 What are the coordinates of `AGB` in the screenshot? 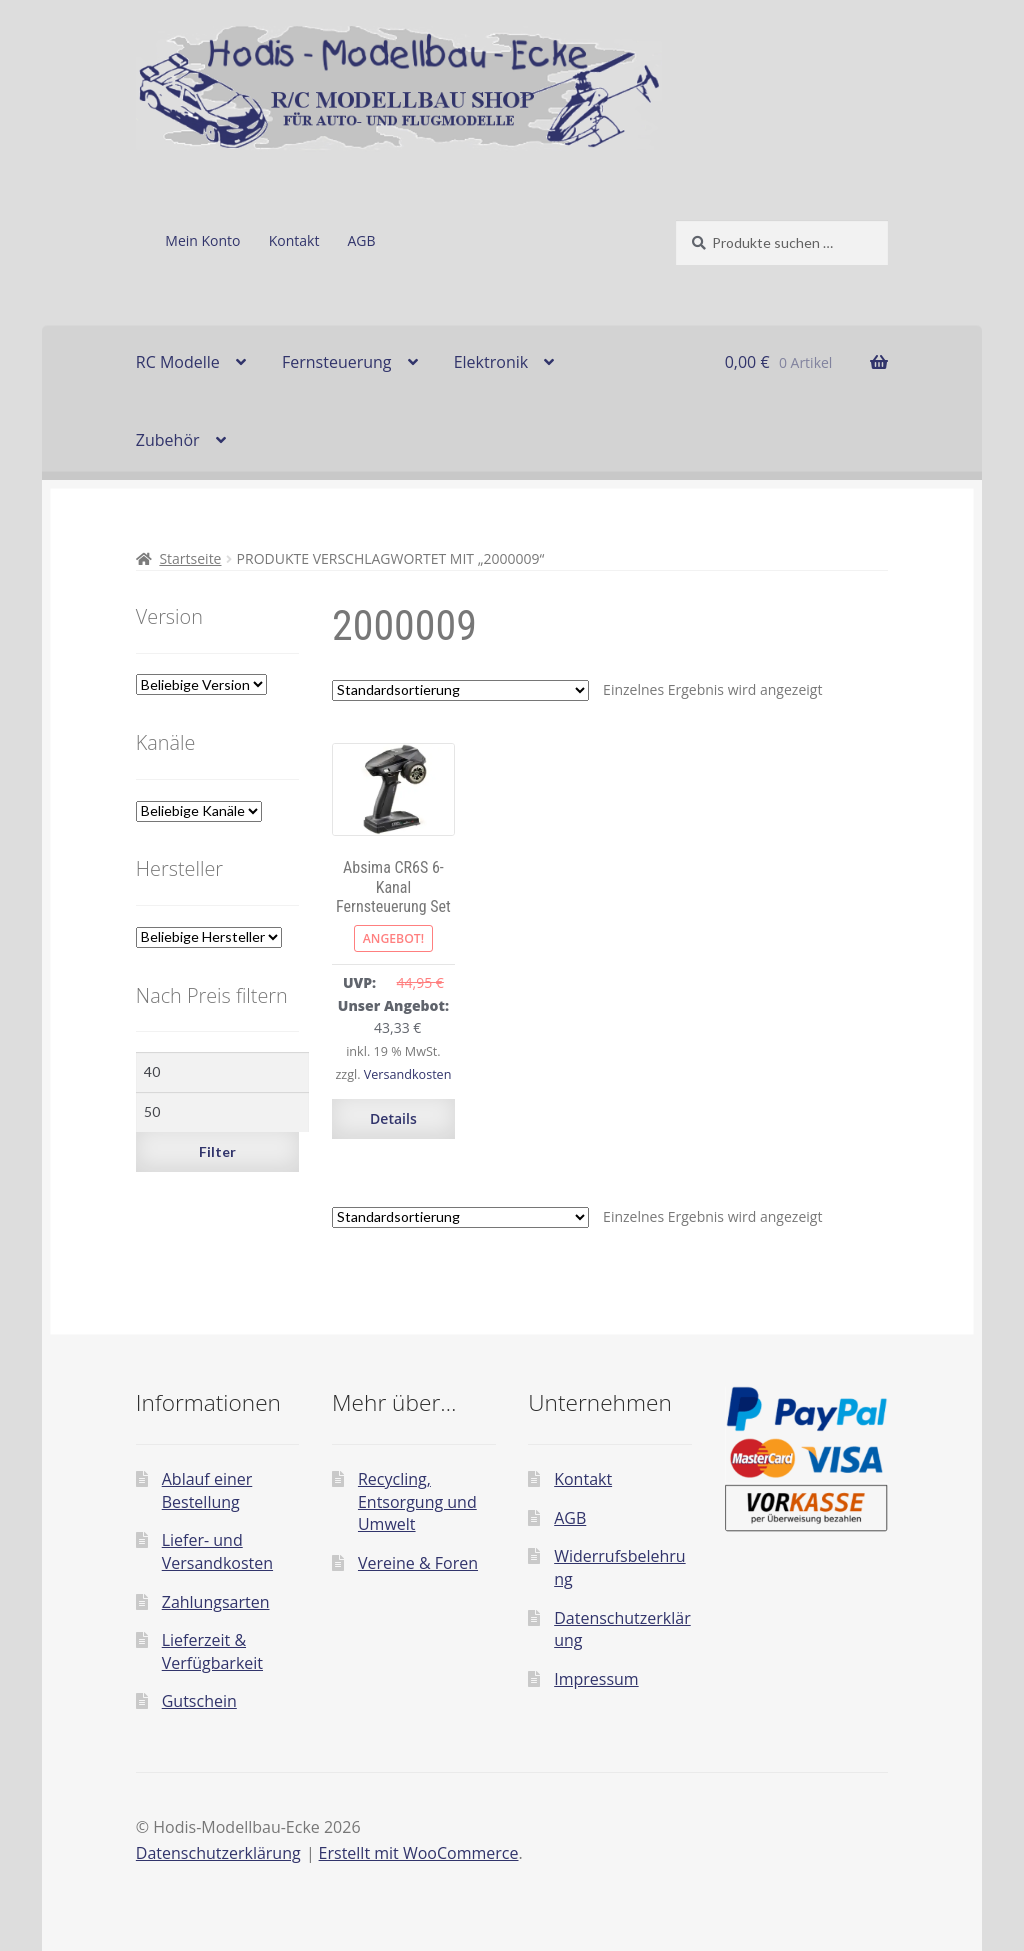 It's located at (362, 240).